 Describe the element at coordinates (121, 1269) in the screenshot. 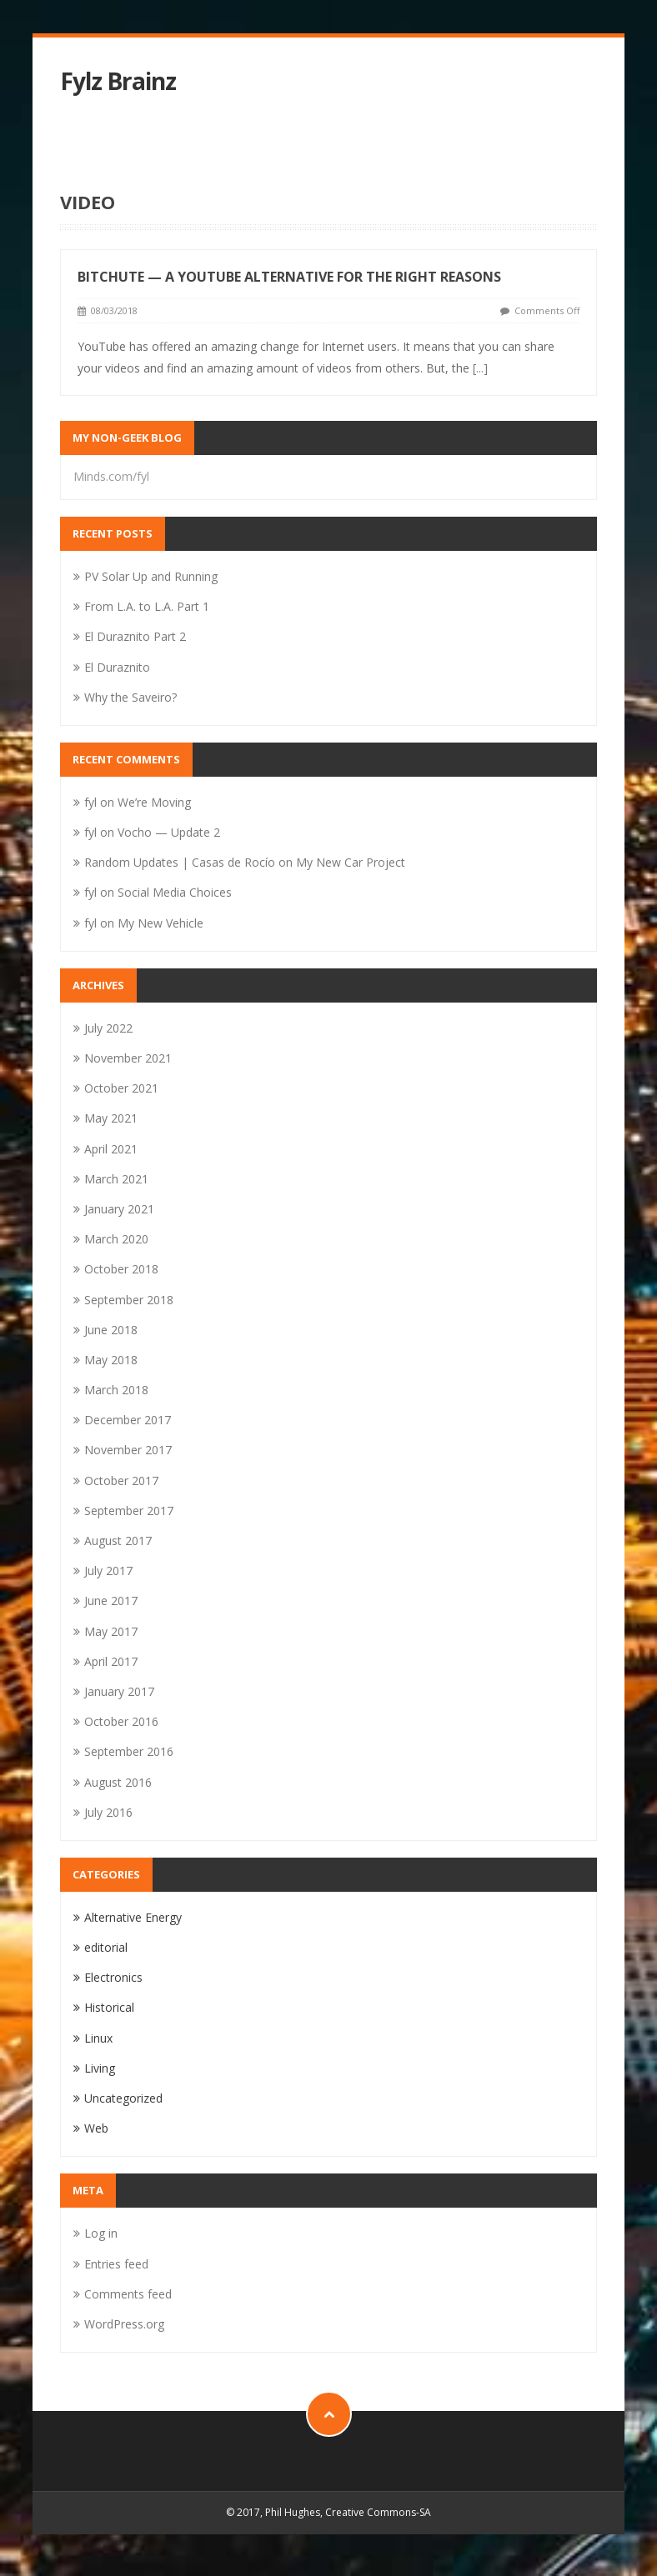

I see `October 2018` at that location.